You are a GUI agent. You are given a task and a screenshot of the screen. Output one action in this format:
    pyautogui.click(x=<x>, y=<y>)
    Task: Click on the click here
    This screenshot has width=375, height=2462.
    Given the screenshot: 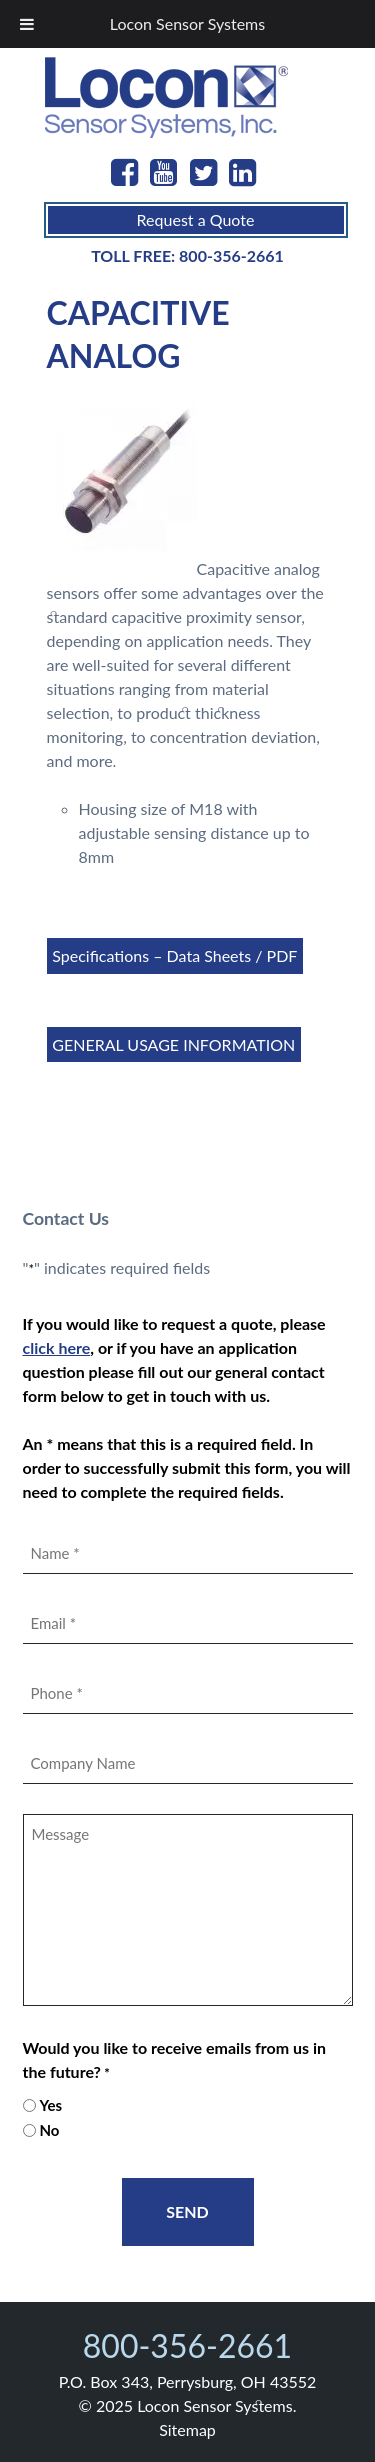 What is the action you would take?
    pyautogui.click(x=57, y=1347)
    